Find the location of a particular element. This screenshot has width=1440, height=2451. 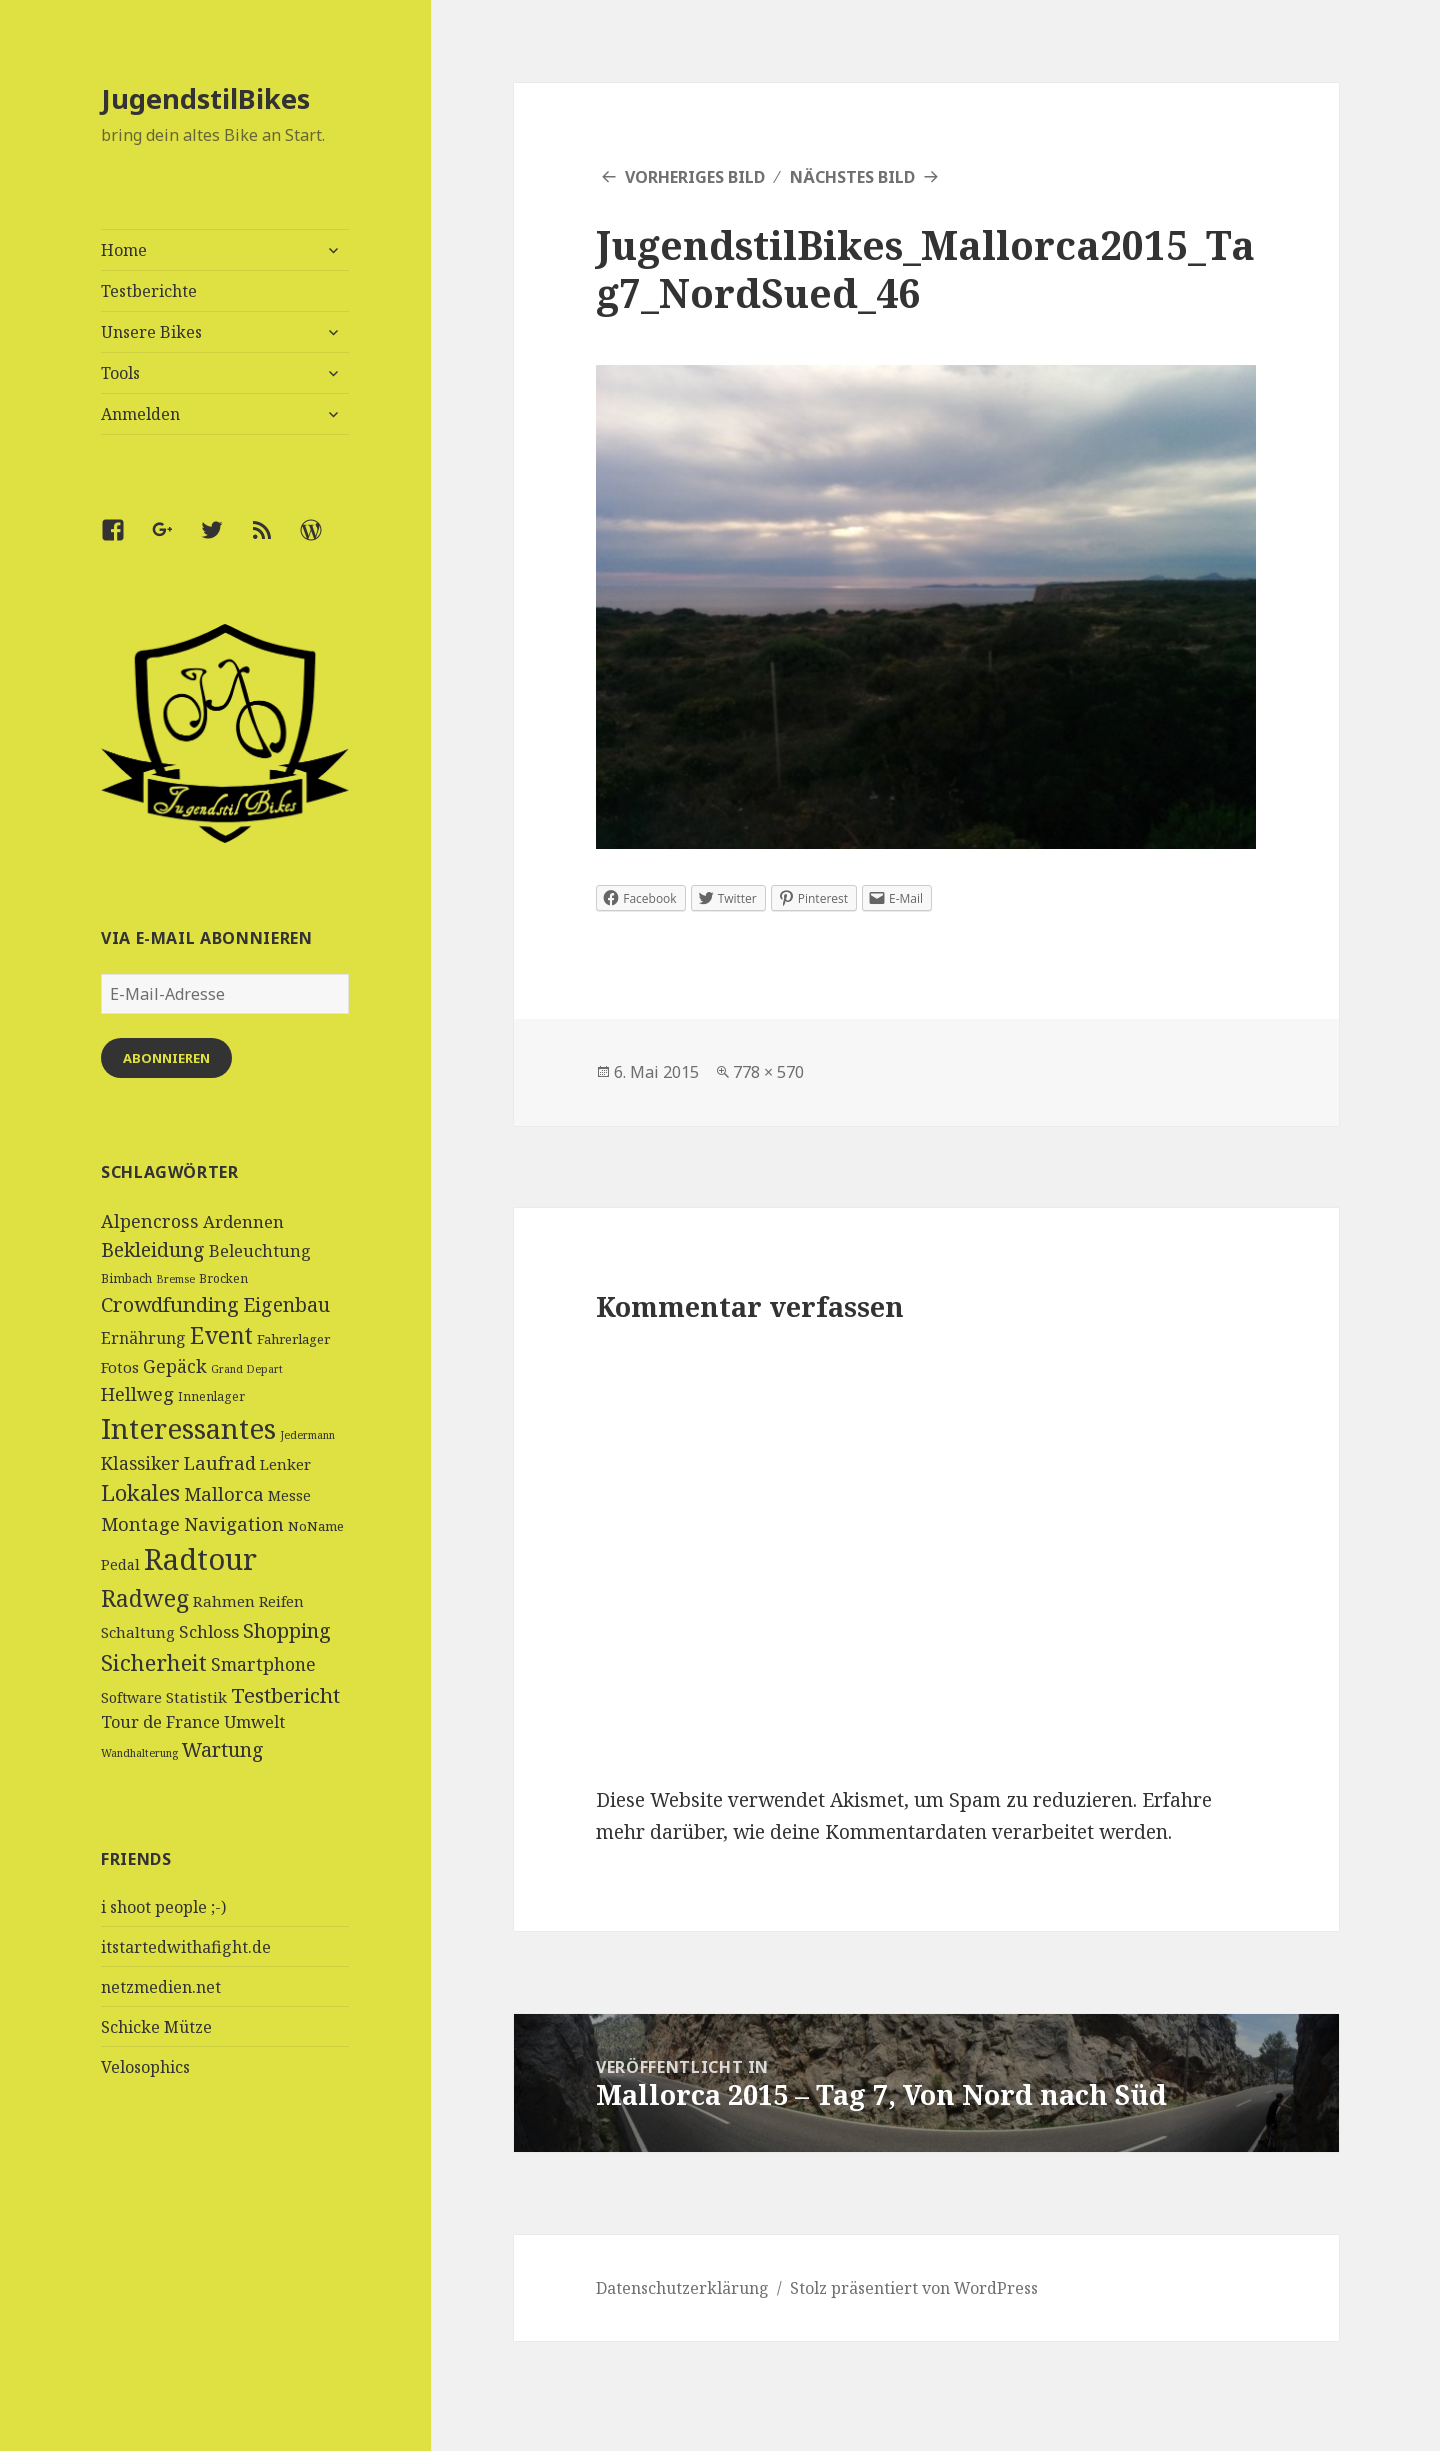

Brocken [Brocken (4 Einträge)] is located at coordinates (223, 1278).